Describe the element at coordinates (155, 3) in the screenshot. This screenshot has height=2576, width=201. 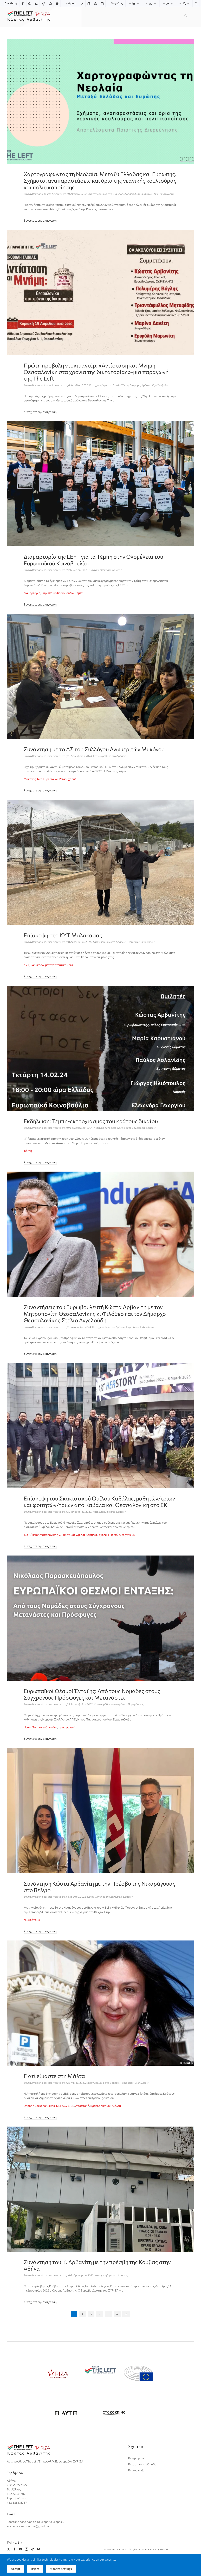
I see `[Increase font size]` at that location.